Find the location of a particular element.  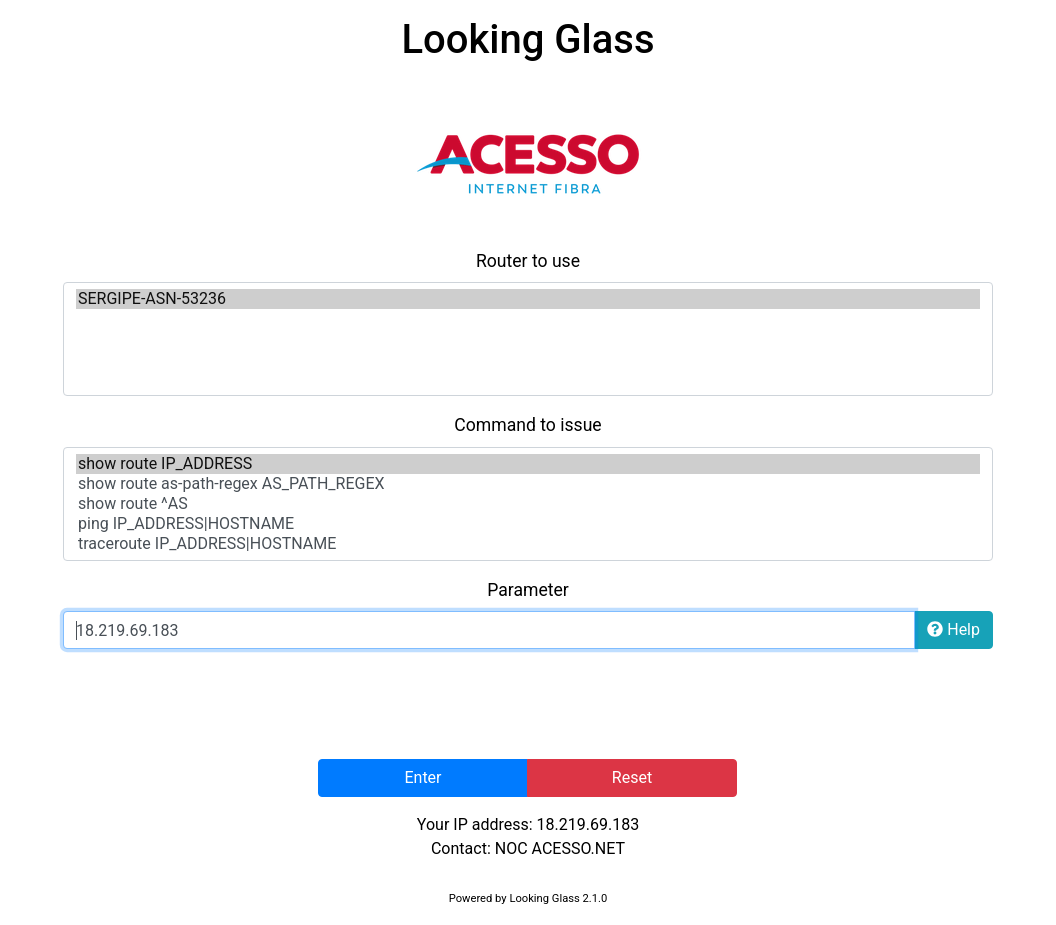

Command to issue is located at coordinates (527, 425).